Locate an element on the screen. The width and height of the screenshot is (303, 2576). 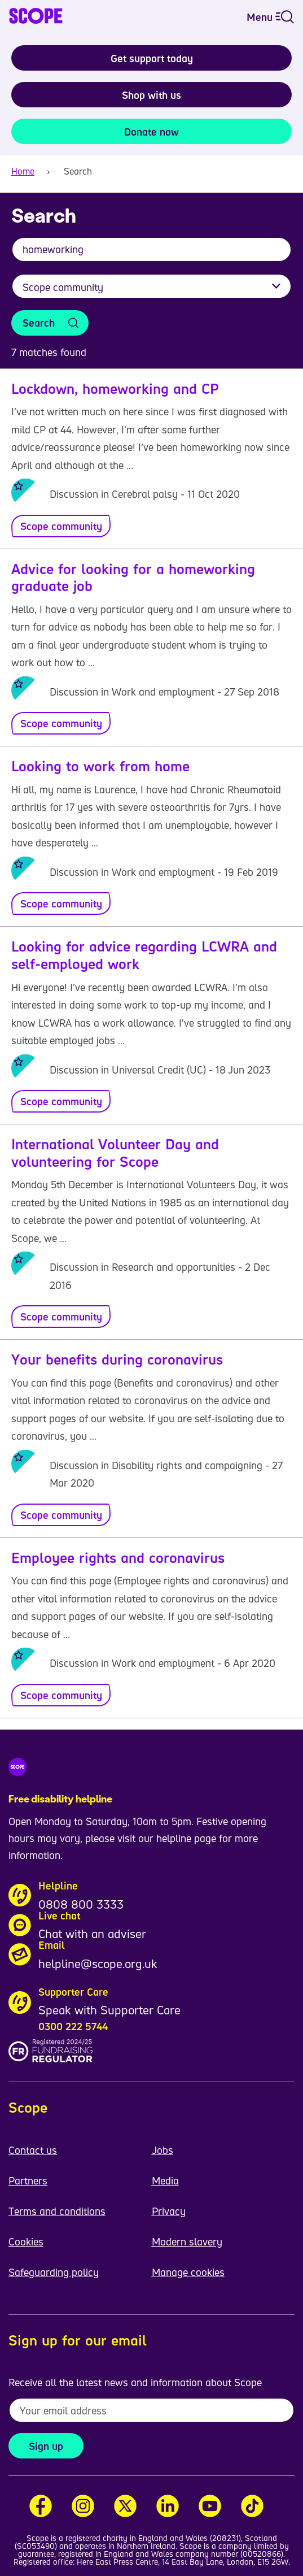
Donate now is located at coordinates (151, 131).